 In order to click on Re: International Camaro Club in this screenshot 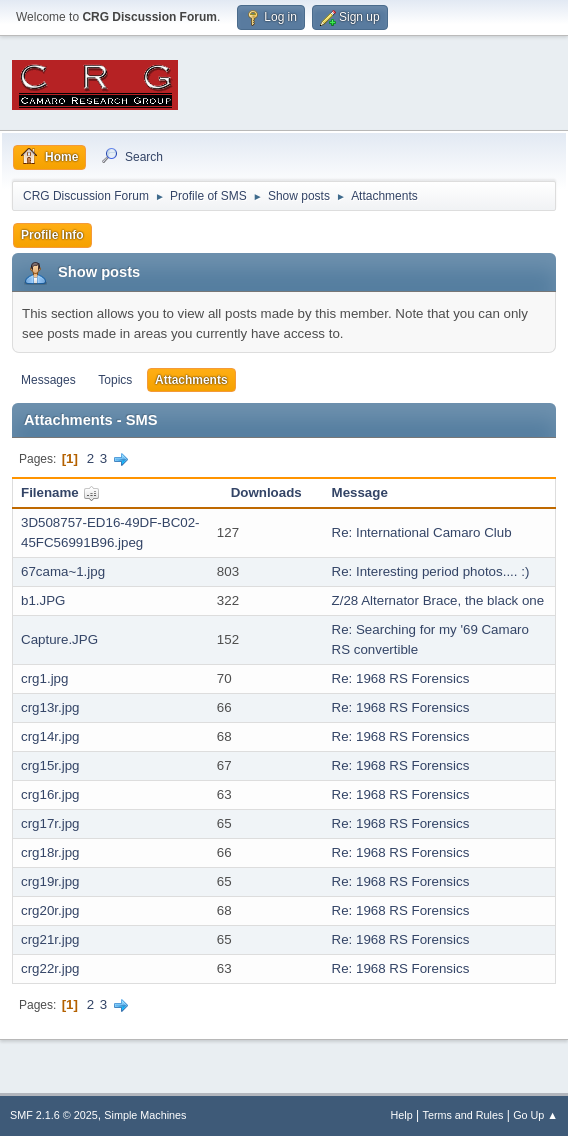, I will do `click(422, 532)`.